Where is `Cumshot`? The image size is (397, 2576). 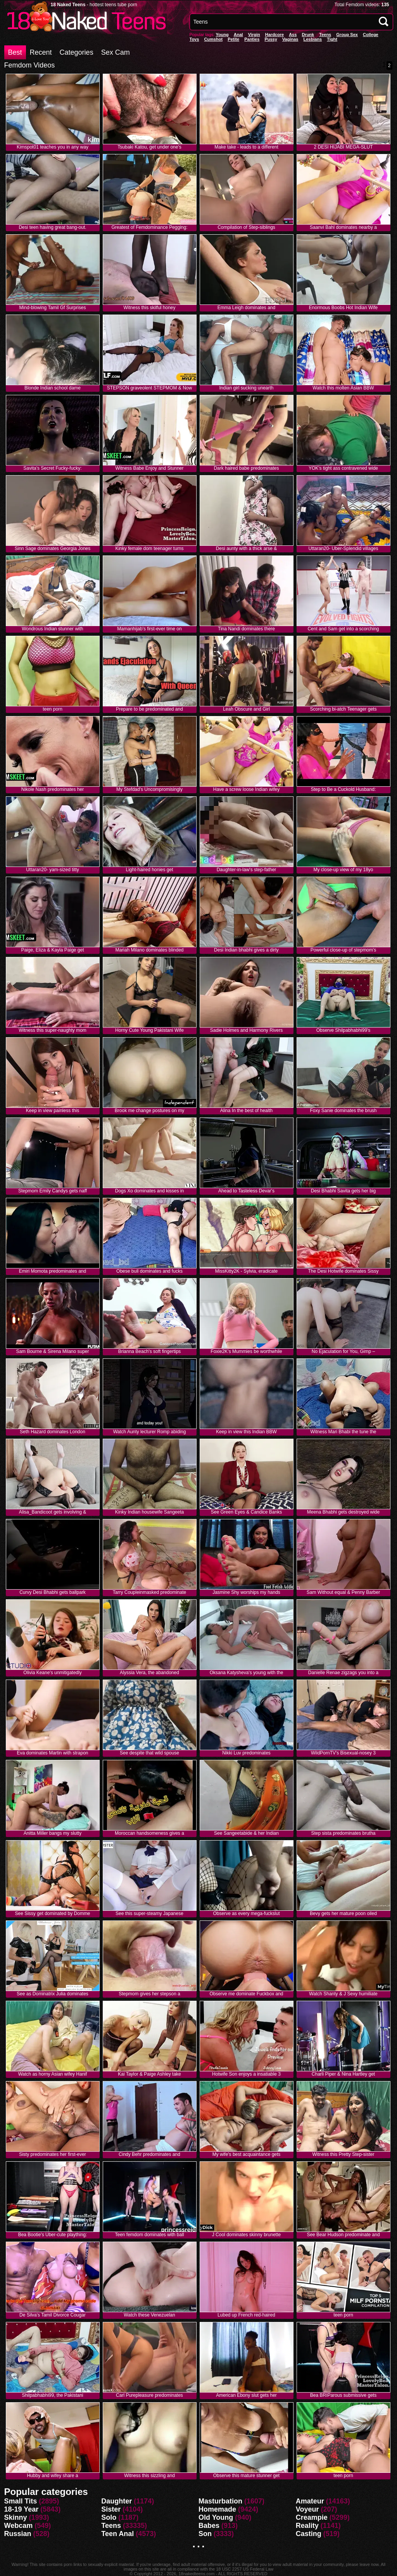
Cumshot is located at coordinates (213, 39).